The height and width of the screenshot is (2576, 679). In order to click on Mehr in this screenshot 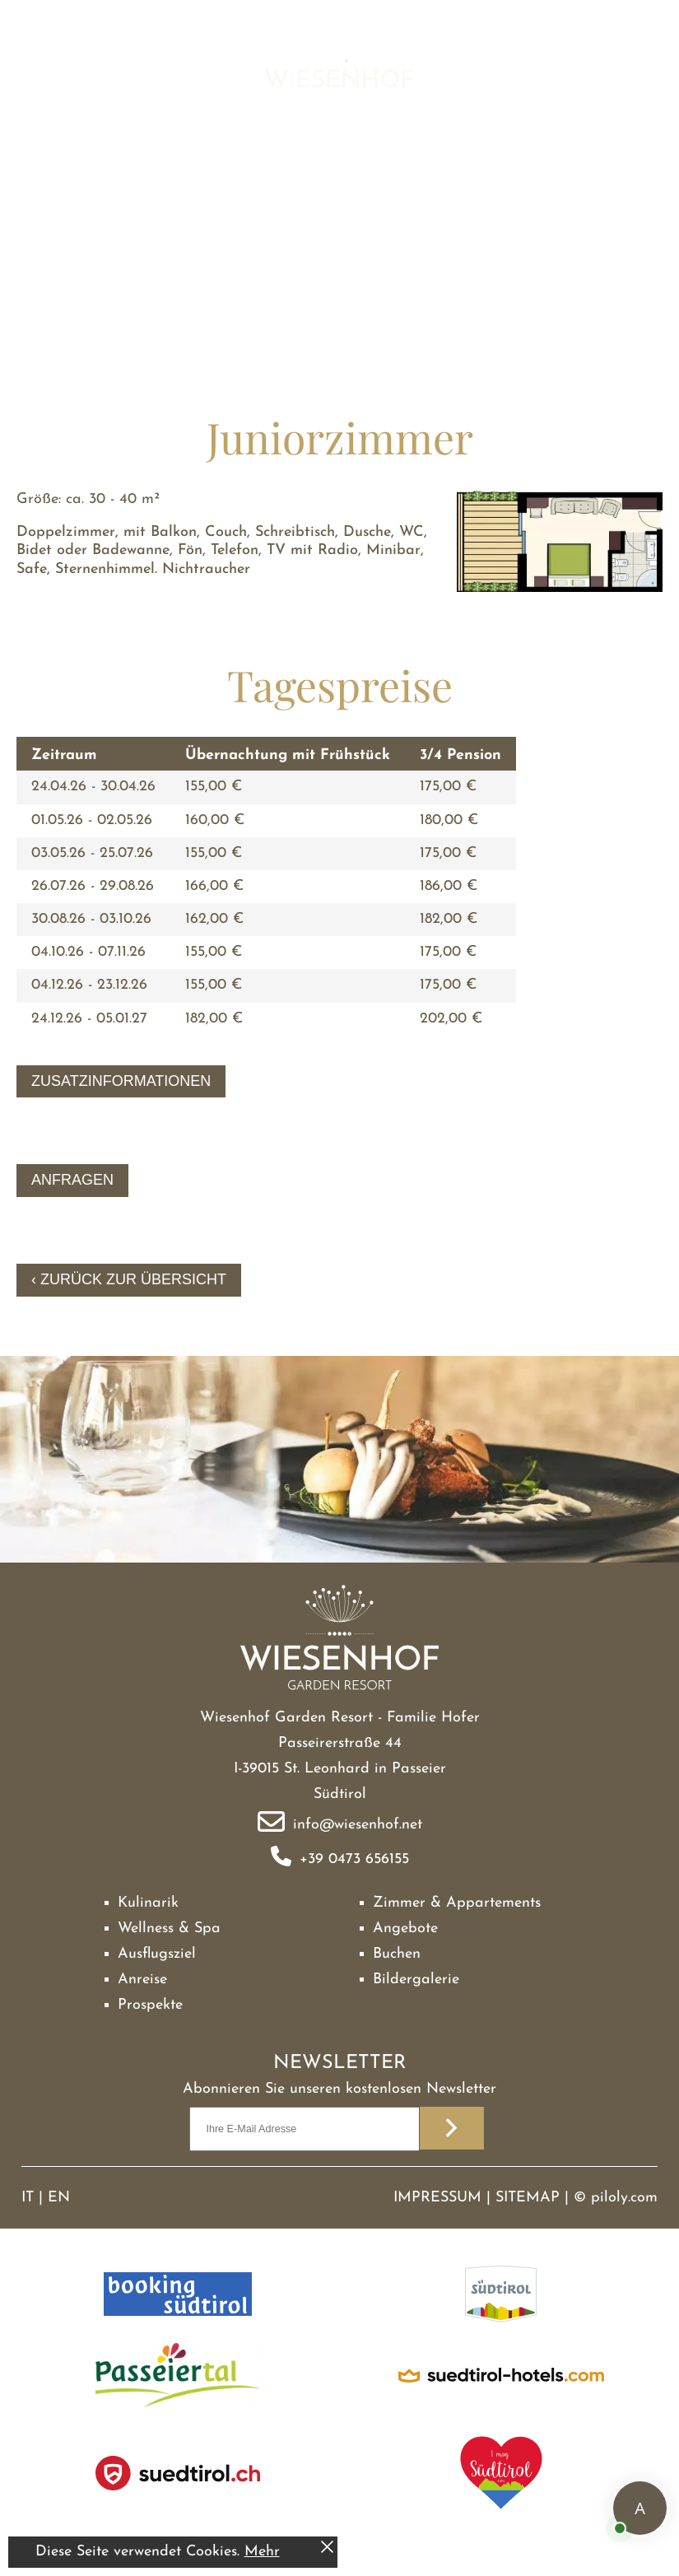, I will do `click(262, 2552)`.